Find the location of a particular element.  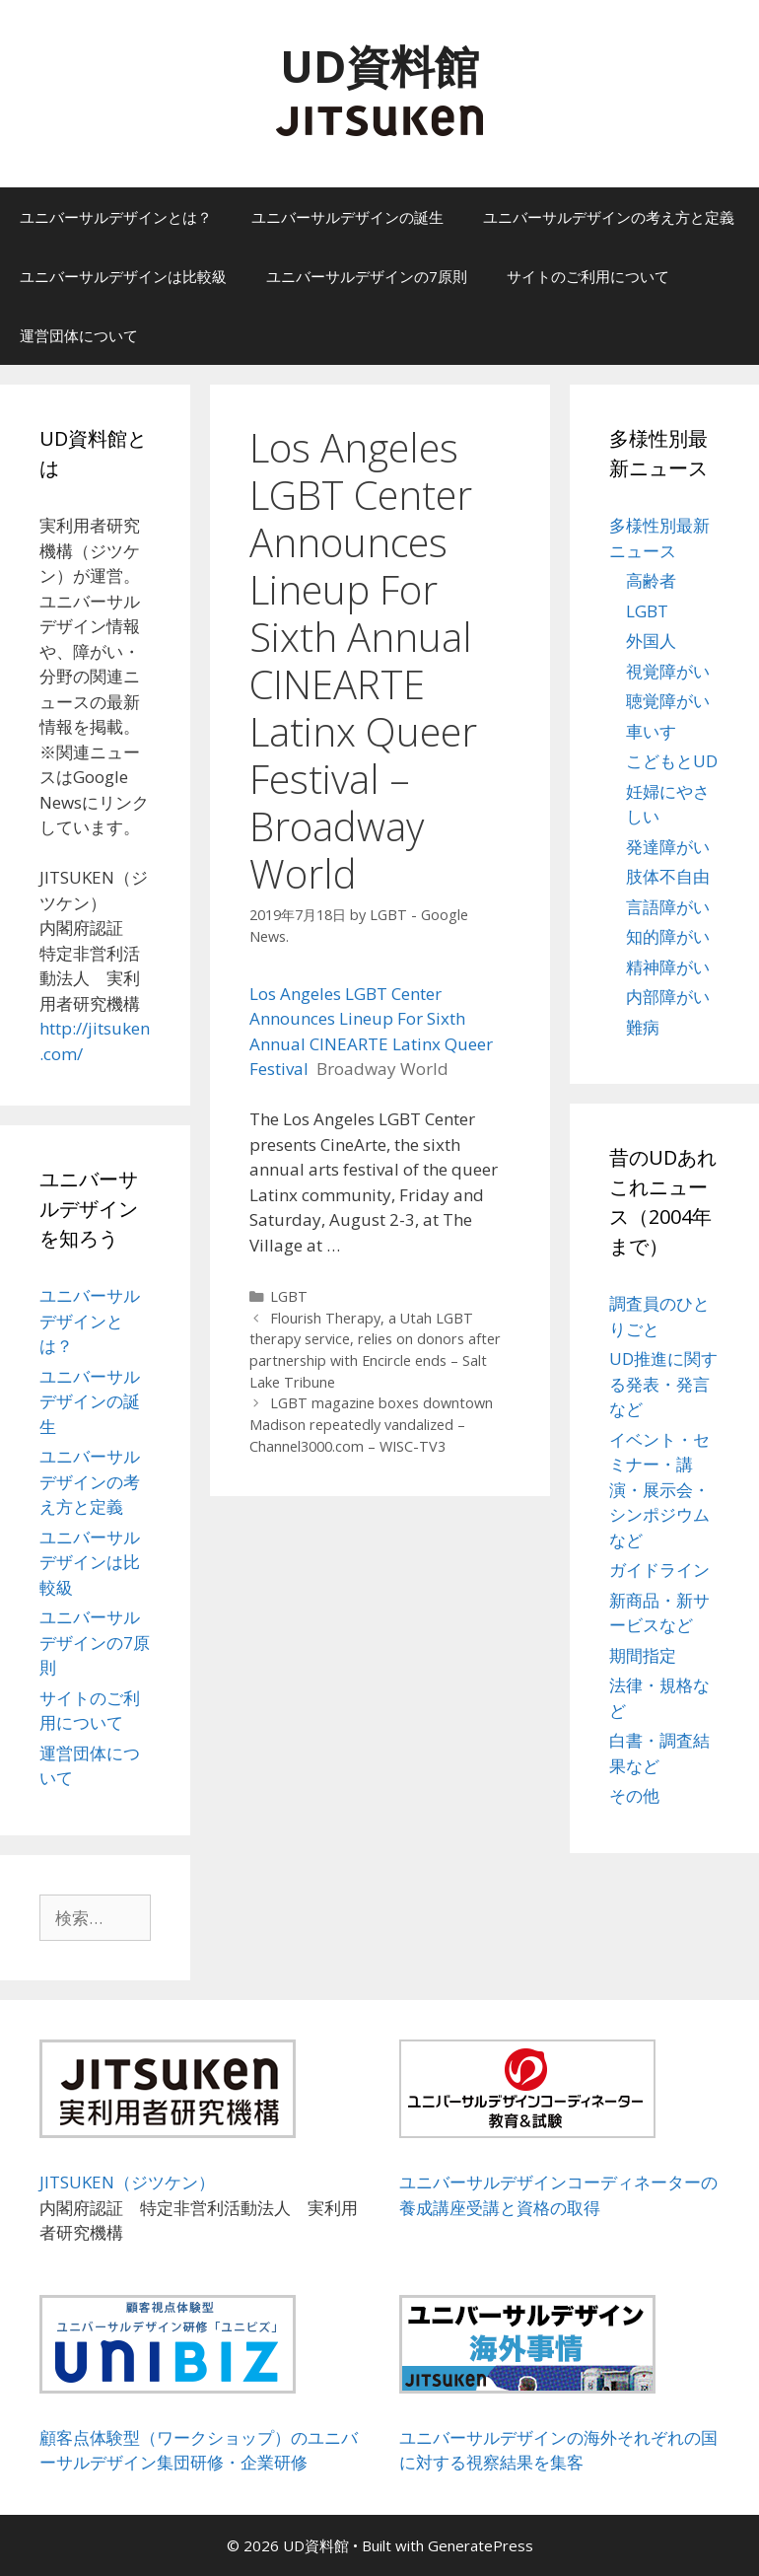

難病 is located at coordinates (642, 1027).